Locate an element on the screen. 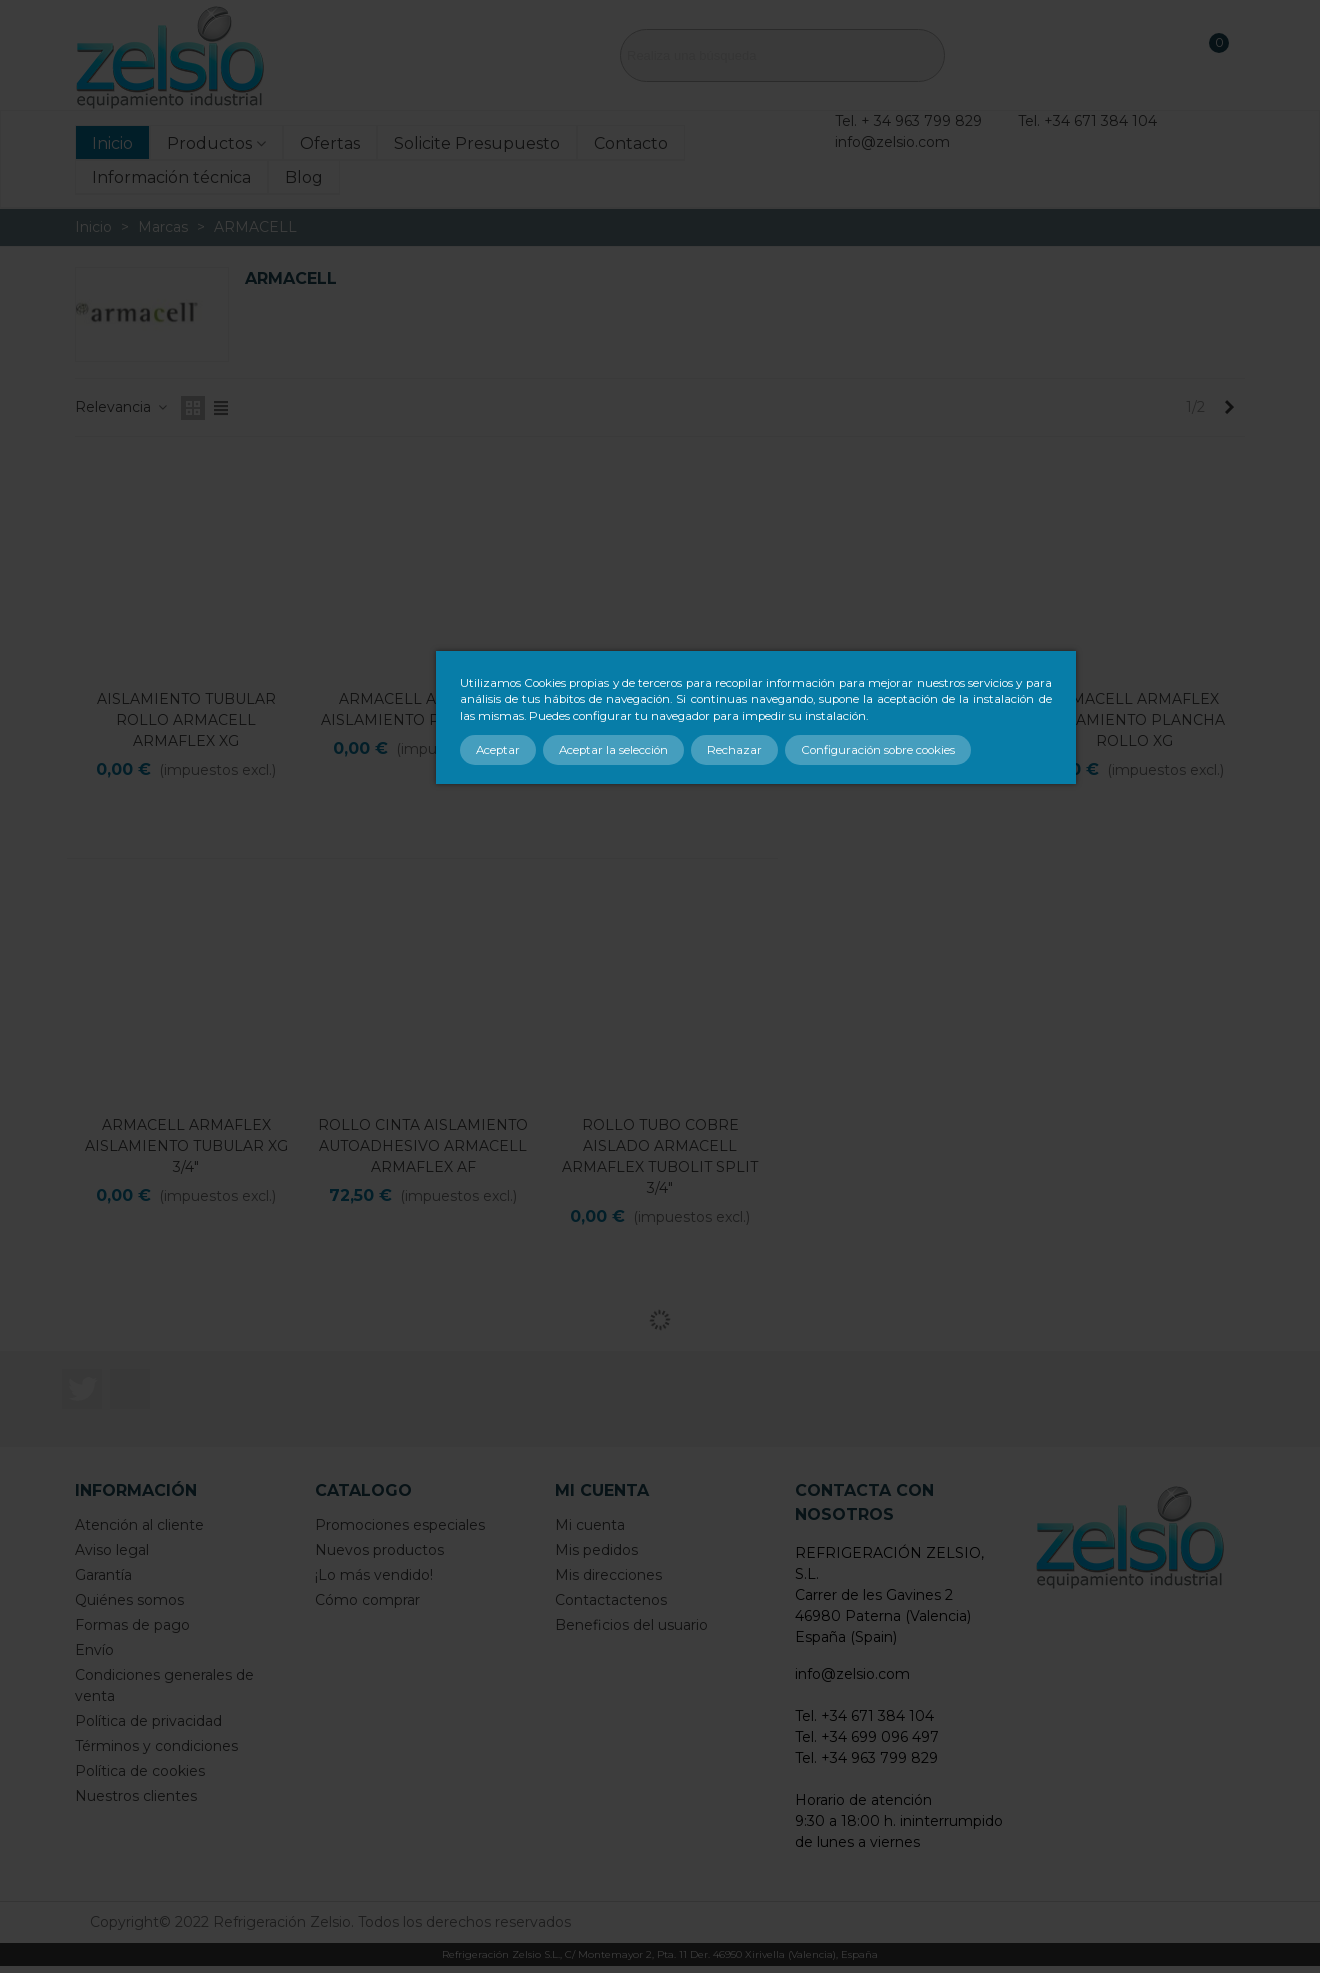  Productos is located at coordinates (209, 143).